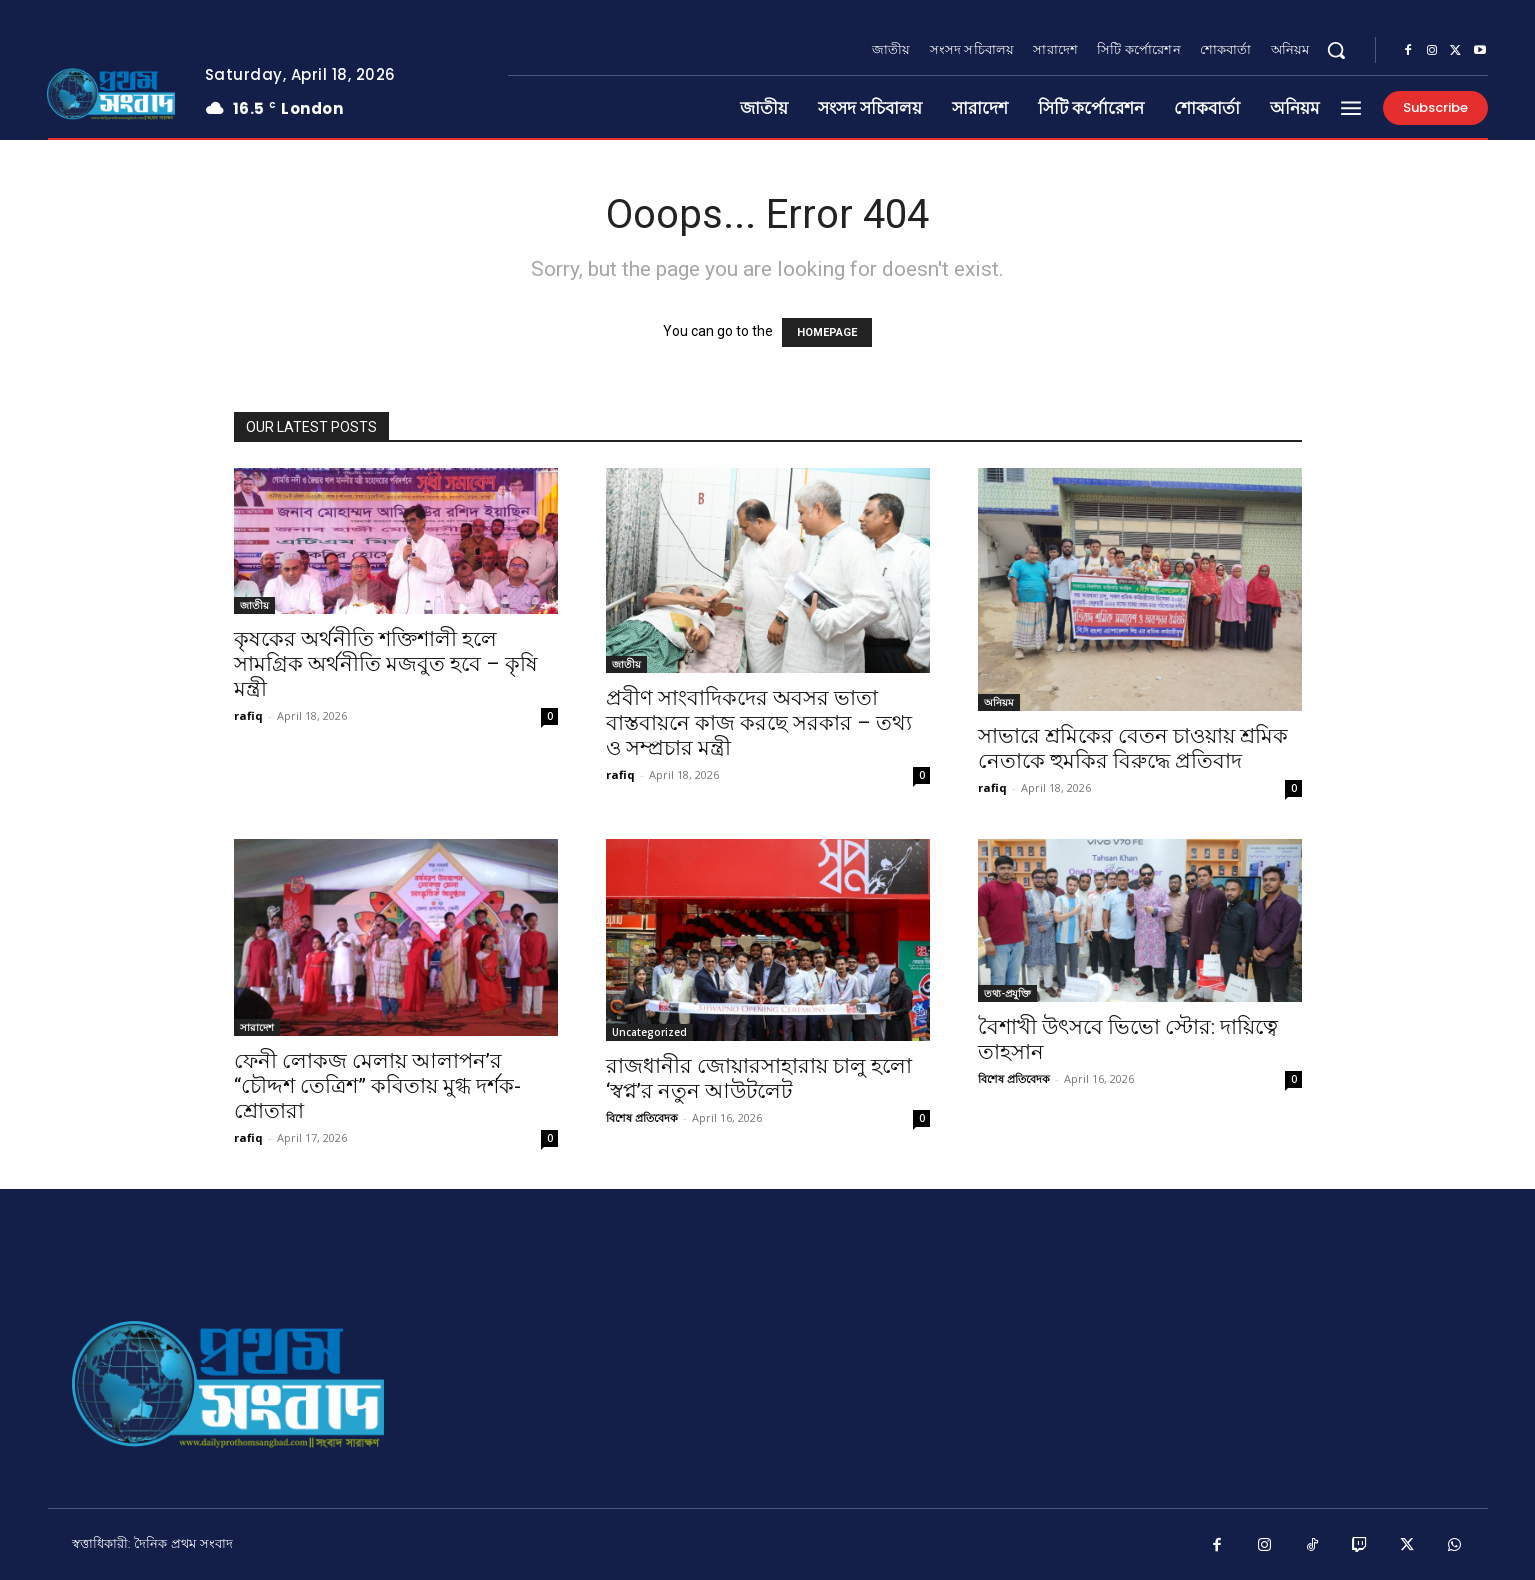  What do you see at coordinates (257, 1027) in the screenshot?
I see `সারাদেশ` at bounding box center [257, 1027].